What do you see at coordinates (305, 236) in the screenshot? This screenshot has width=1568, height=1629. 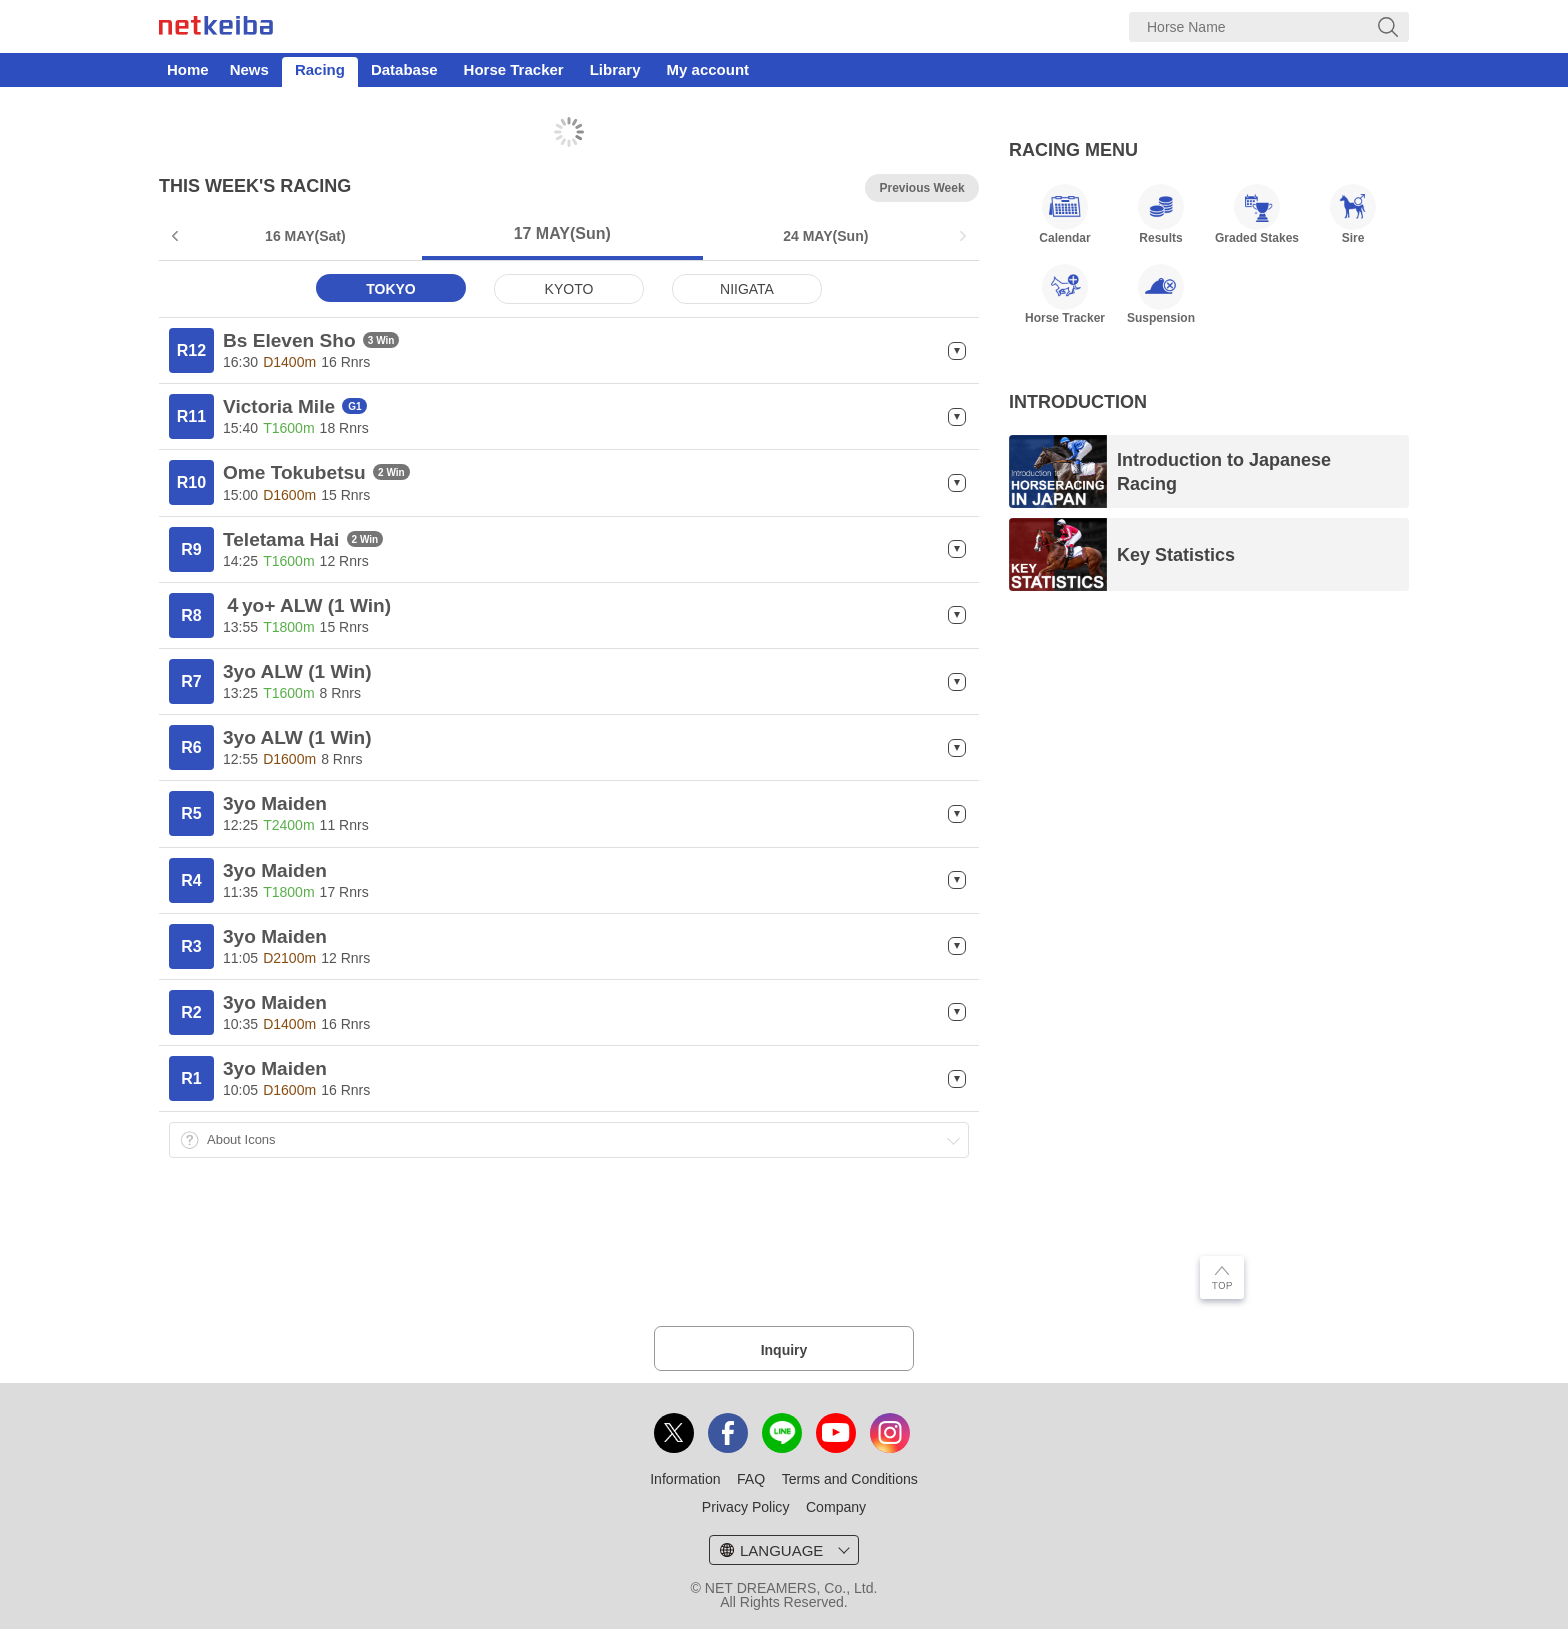 I see `16 MAY` at bounding box center [305, 236].